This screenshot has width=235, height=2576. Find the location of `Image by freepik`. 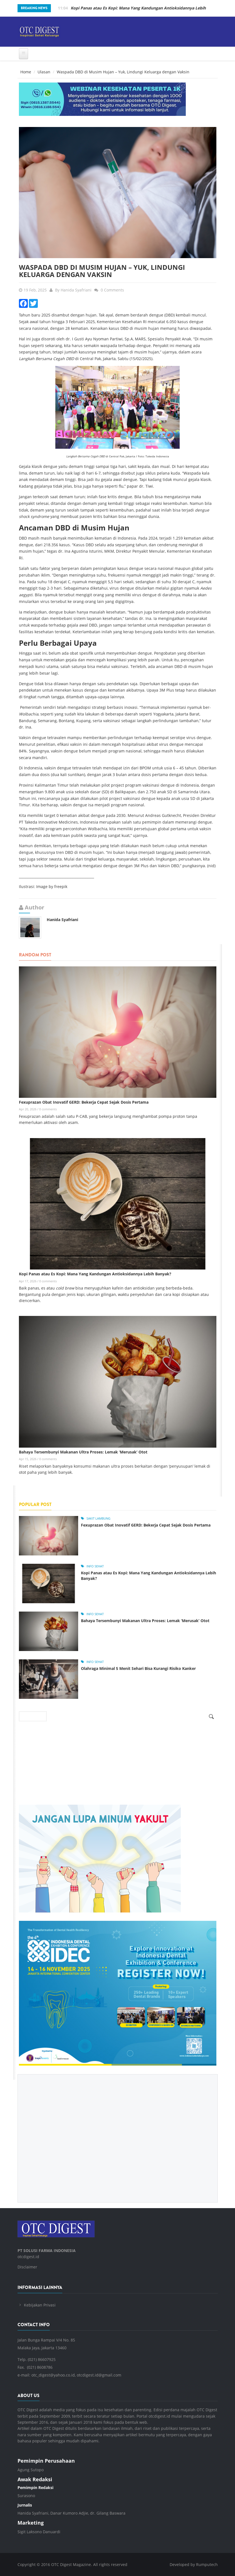

Image by freepik is located at coordinates (51, 886).